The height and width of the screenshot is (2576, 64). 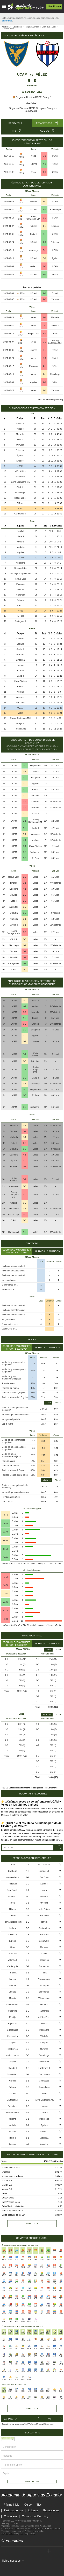 What do you see at coordinates (24, 852) in the screenshot?
I see `3-0` at bounding box center [24, 852].